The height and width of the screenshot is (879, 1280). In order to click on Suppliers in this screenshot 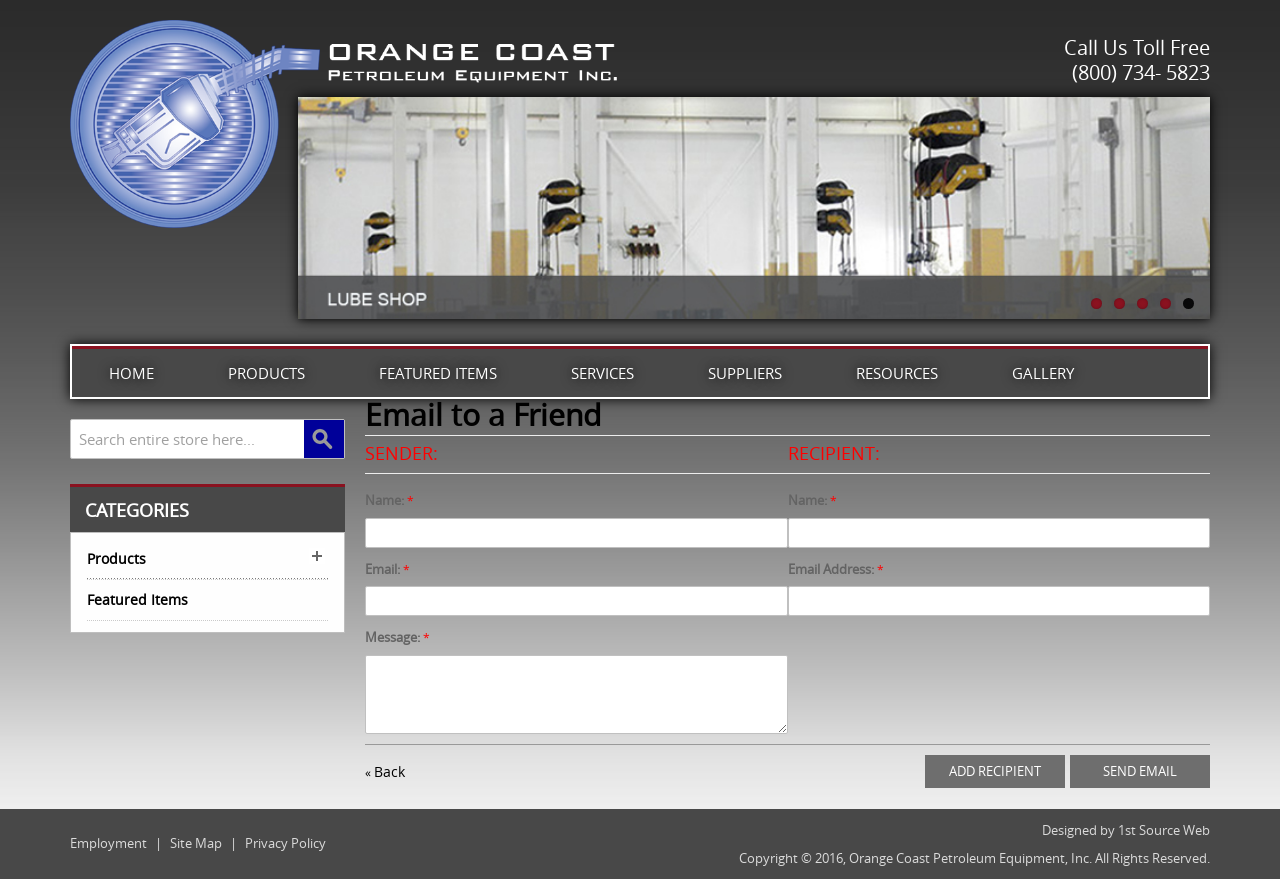, I will do `click(745, 373)`.